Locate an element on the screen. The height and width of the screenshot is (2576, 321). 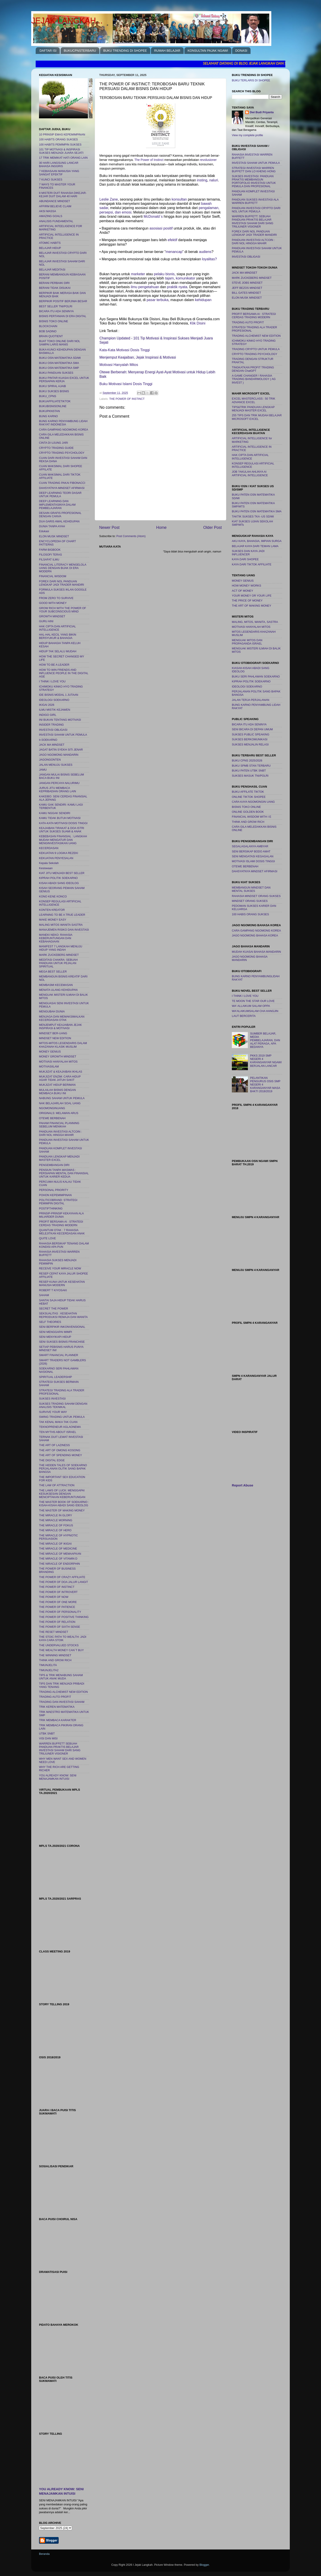
KAMU NGGAK SENDIRI is located at coordinates (54, 813).